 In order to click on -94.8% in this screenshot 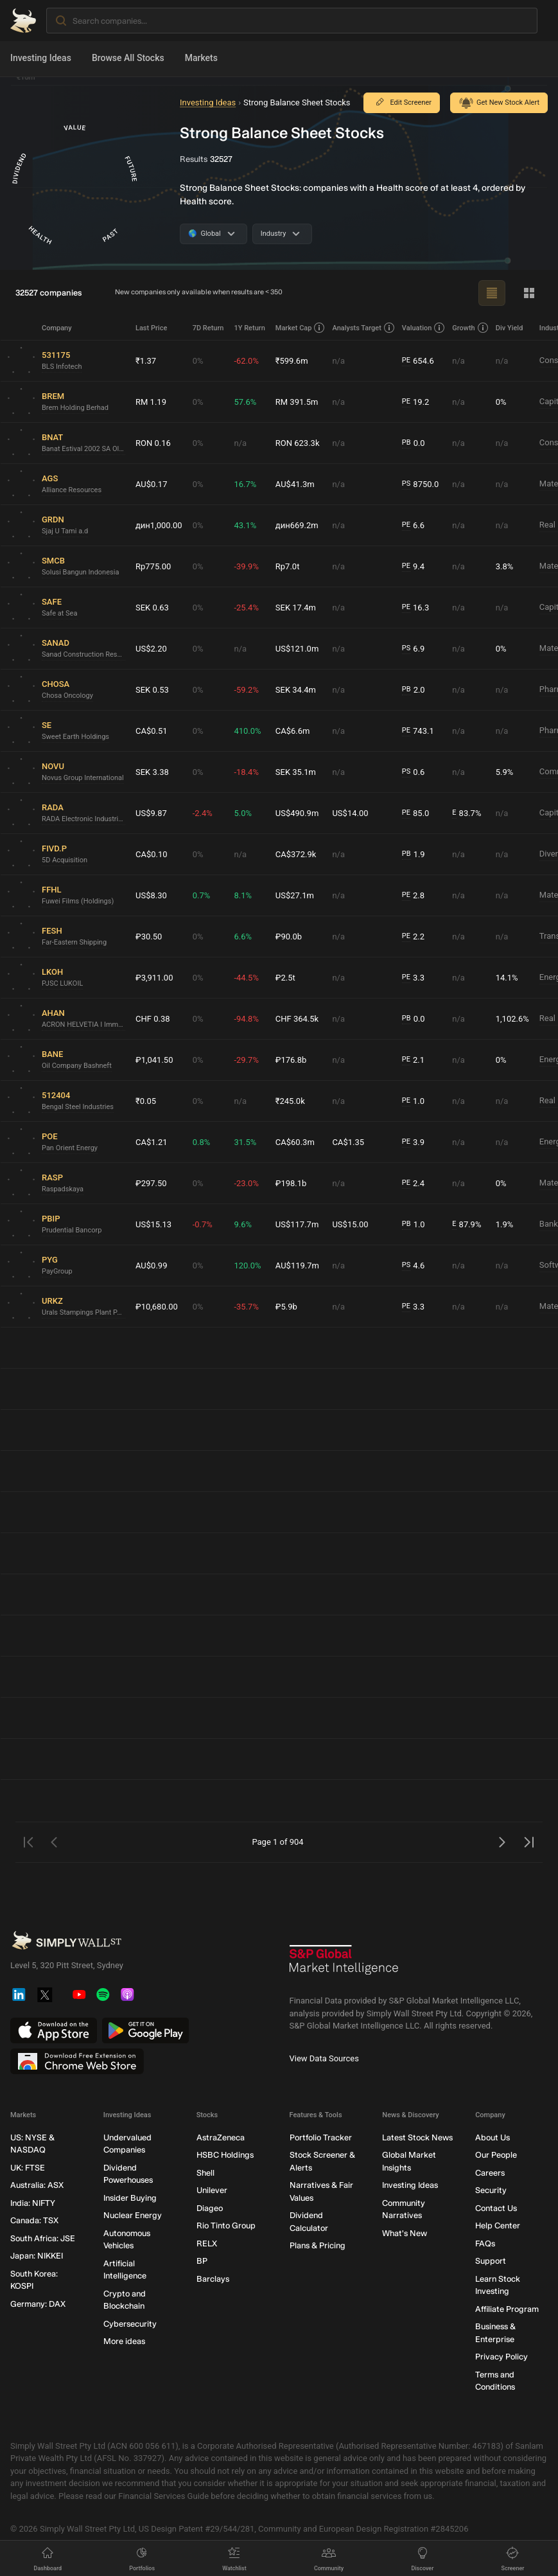, I will do `click(246, 1019)`.